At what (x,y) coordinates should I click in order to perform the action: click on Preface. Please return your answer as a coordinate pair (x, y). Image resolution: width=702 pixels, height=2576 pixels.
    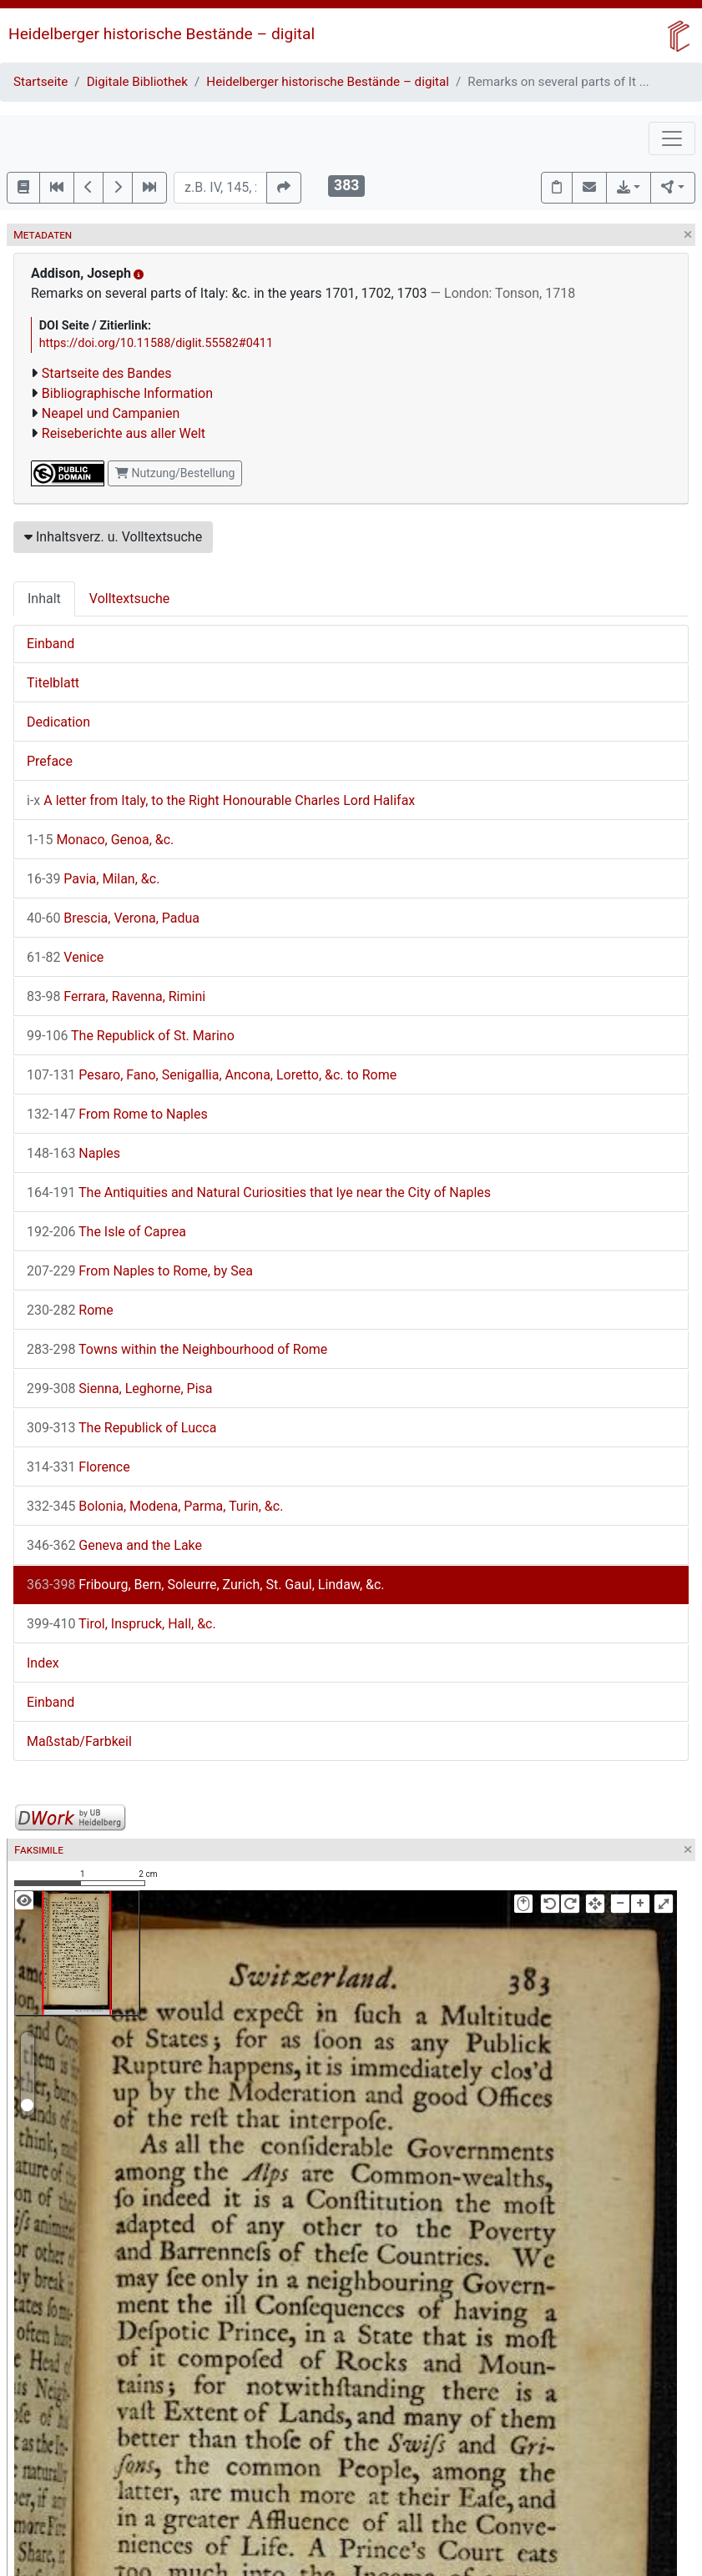
    Looking at the image, I should click on (50, 761).